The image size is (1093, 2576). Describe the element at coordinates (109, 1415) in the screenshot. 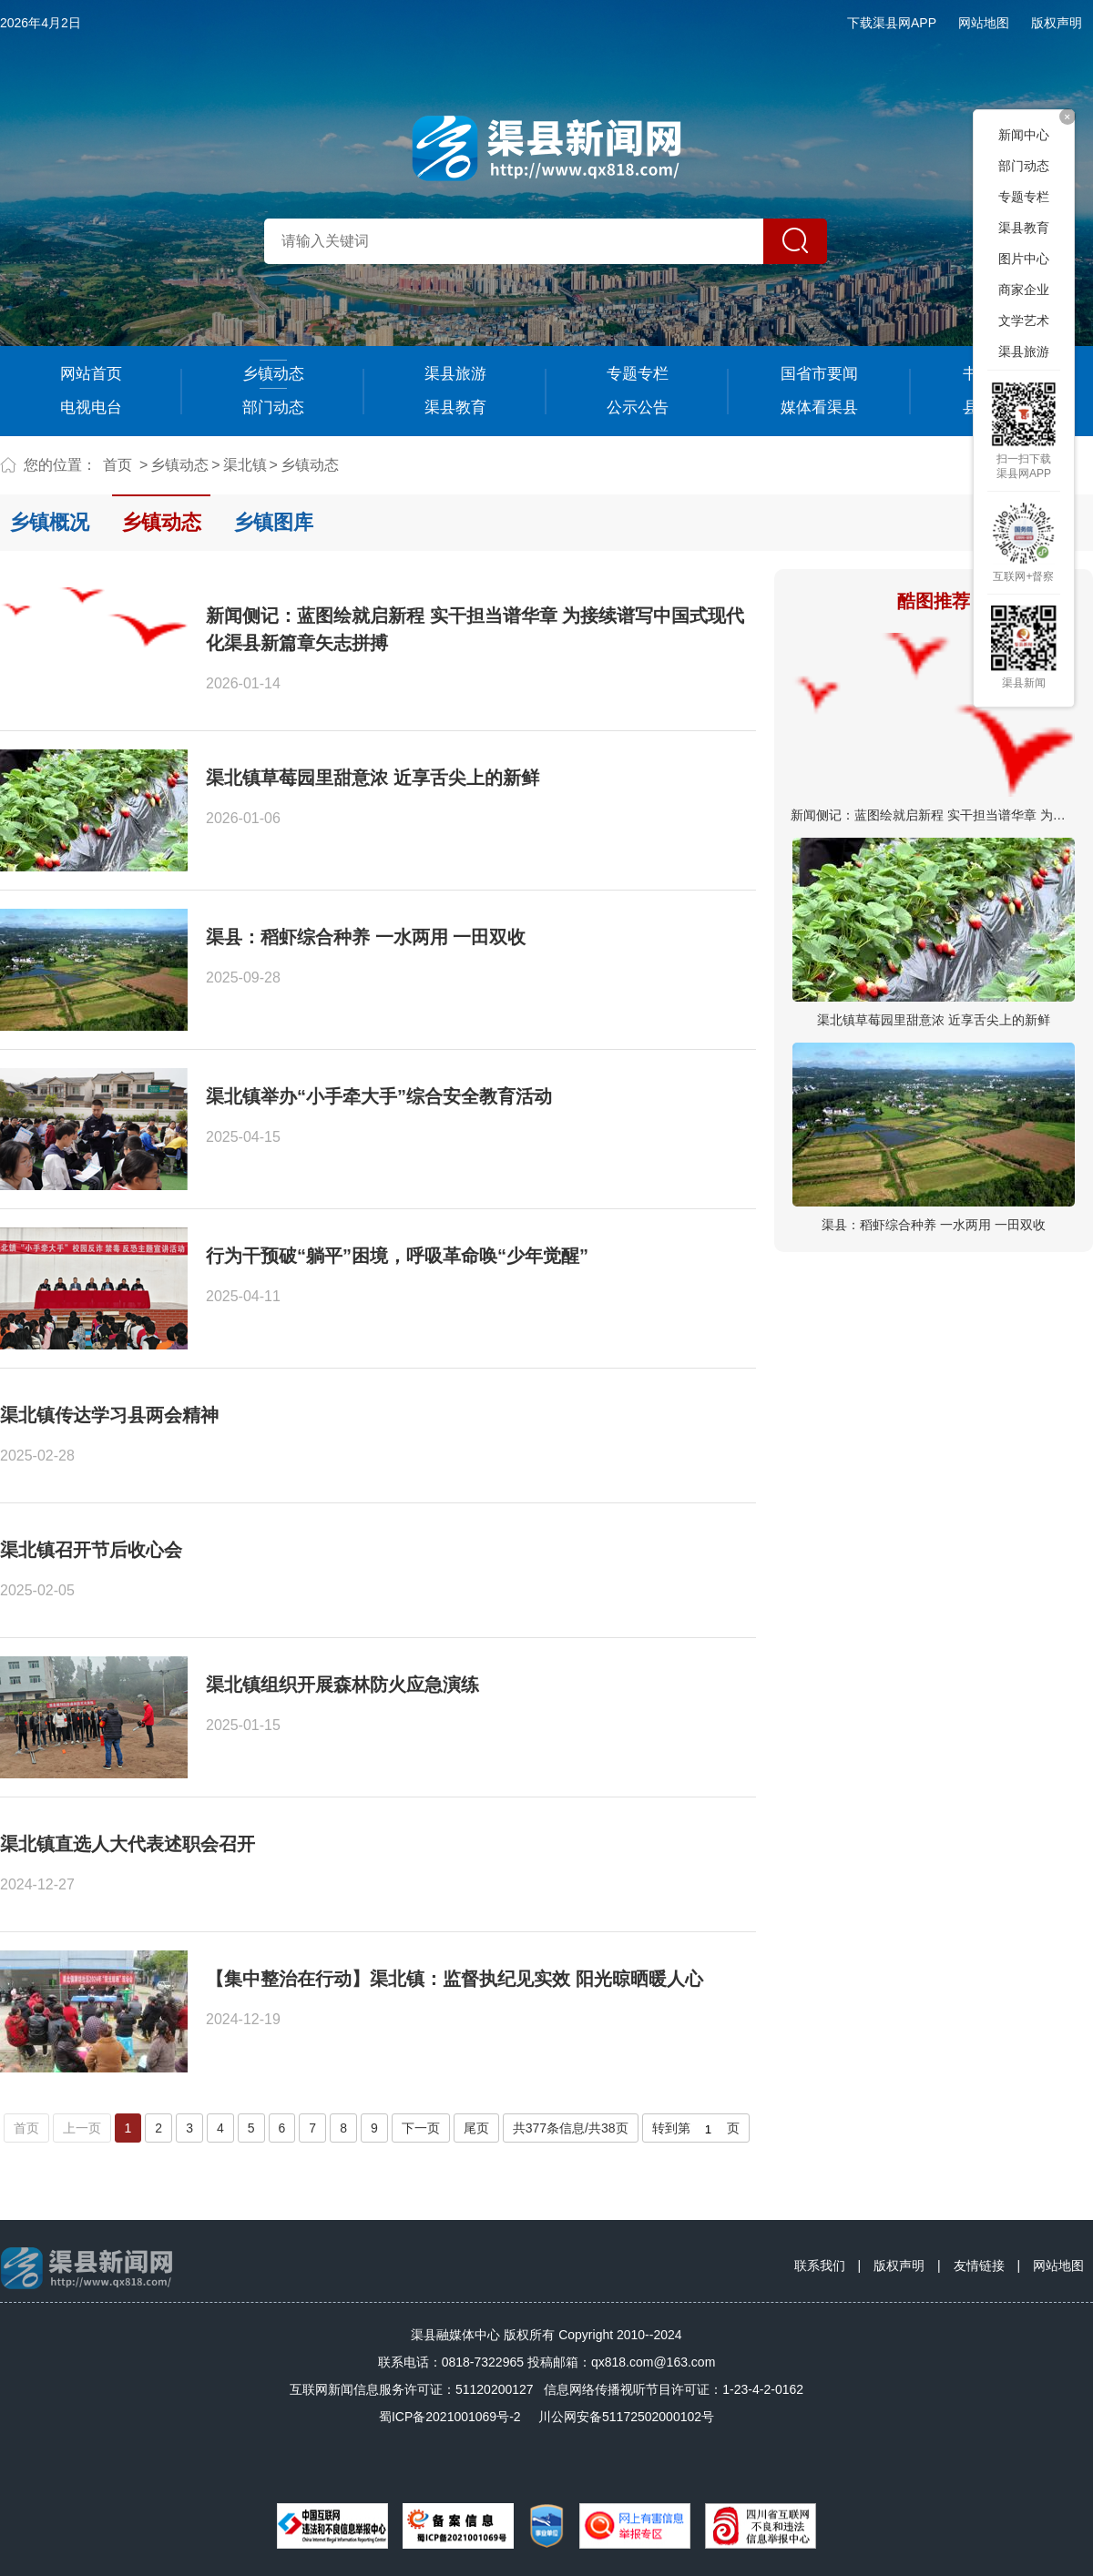

I see `渠北镇传达学习县两会精神` at that location.